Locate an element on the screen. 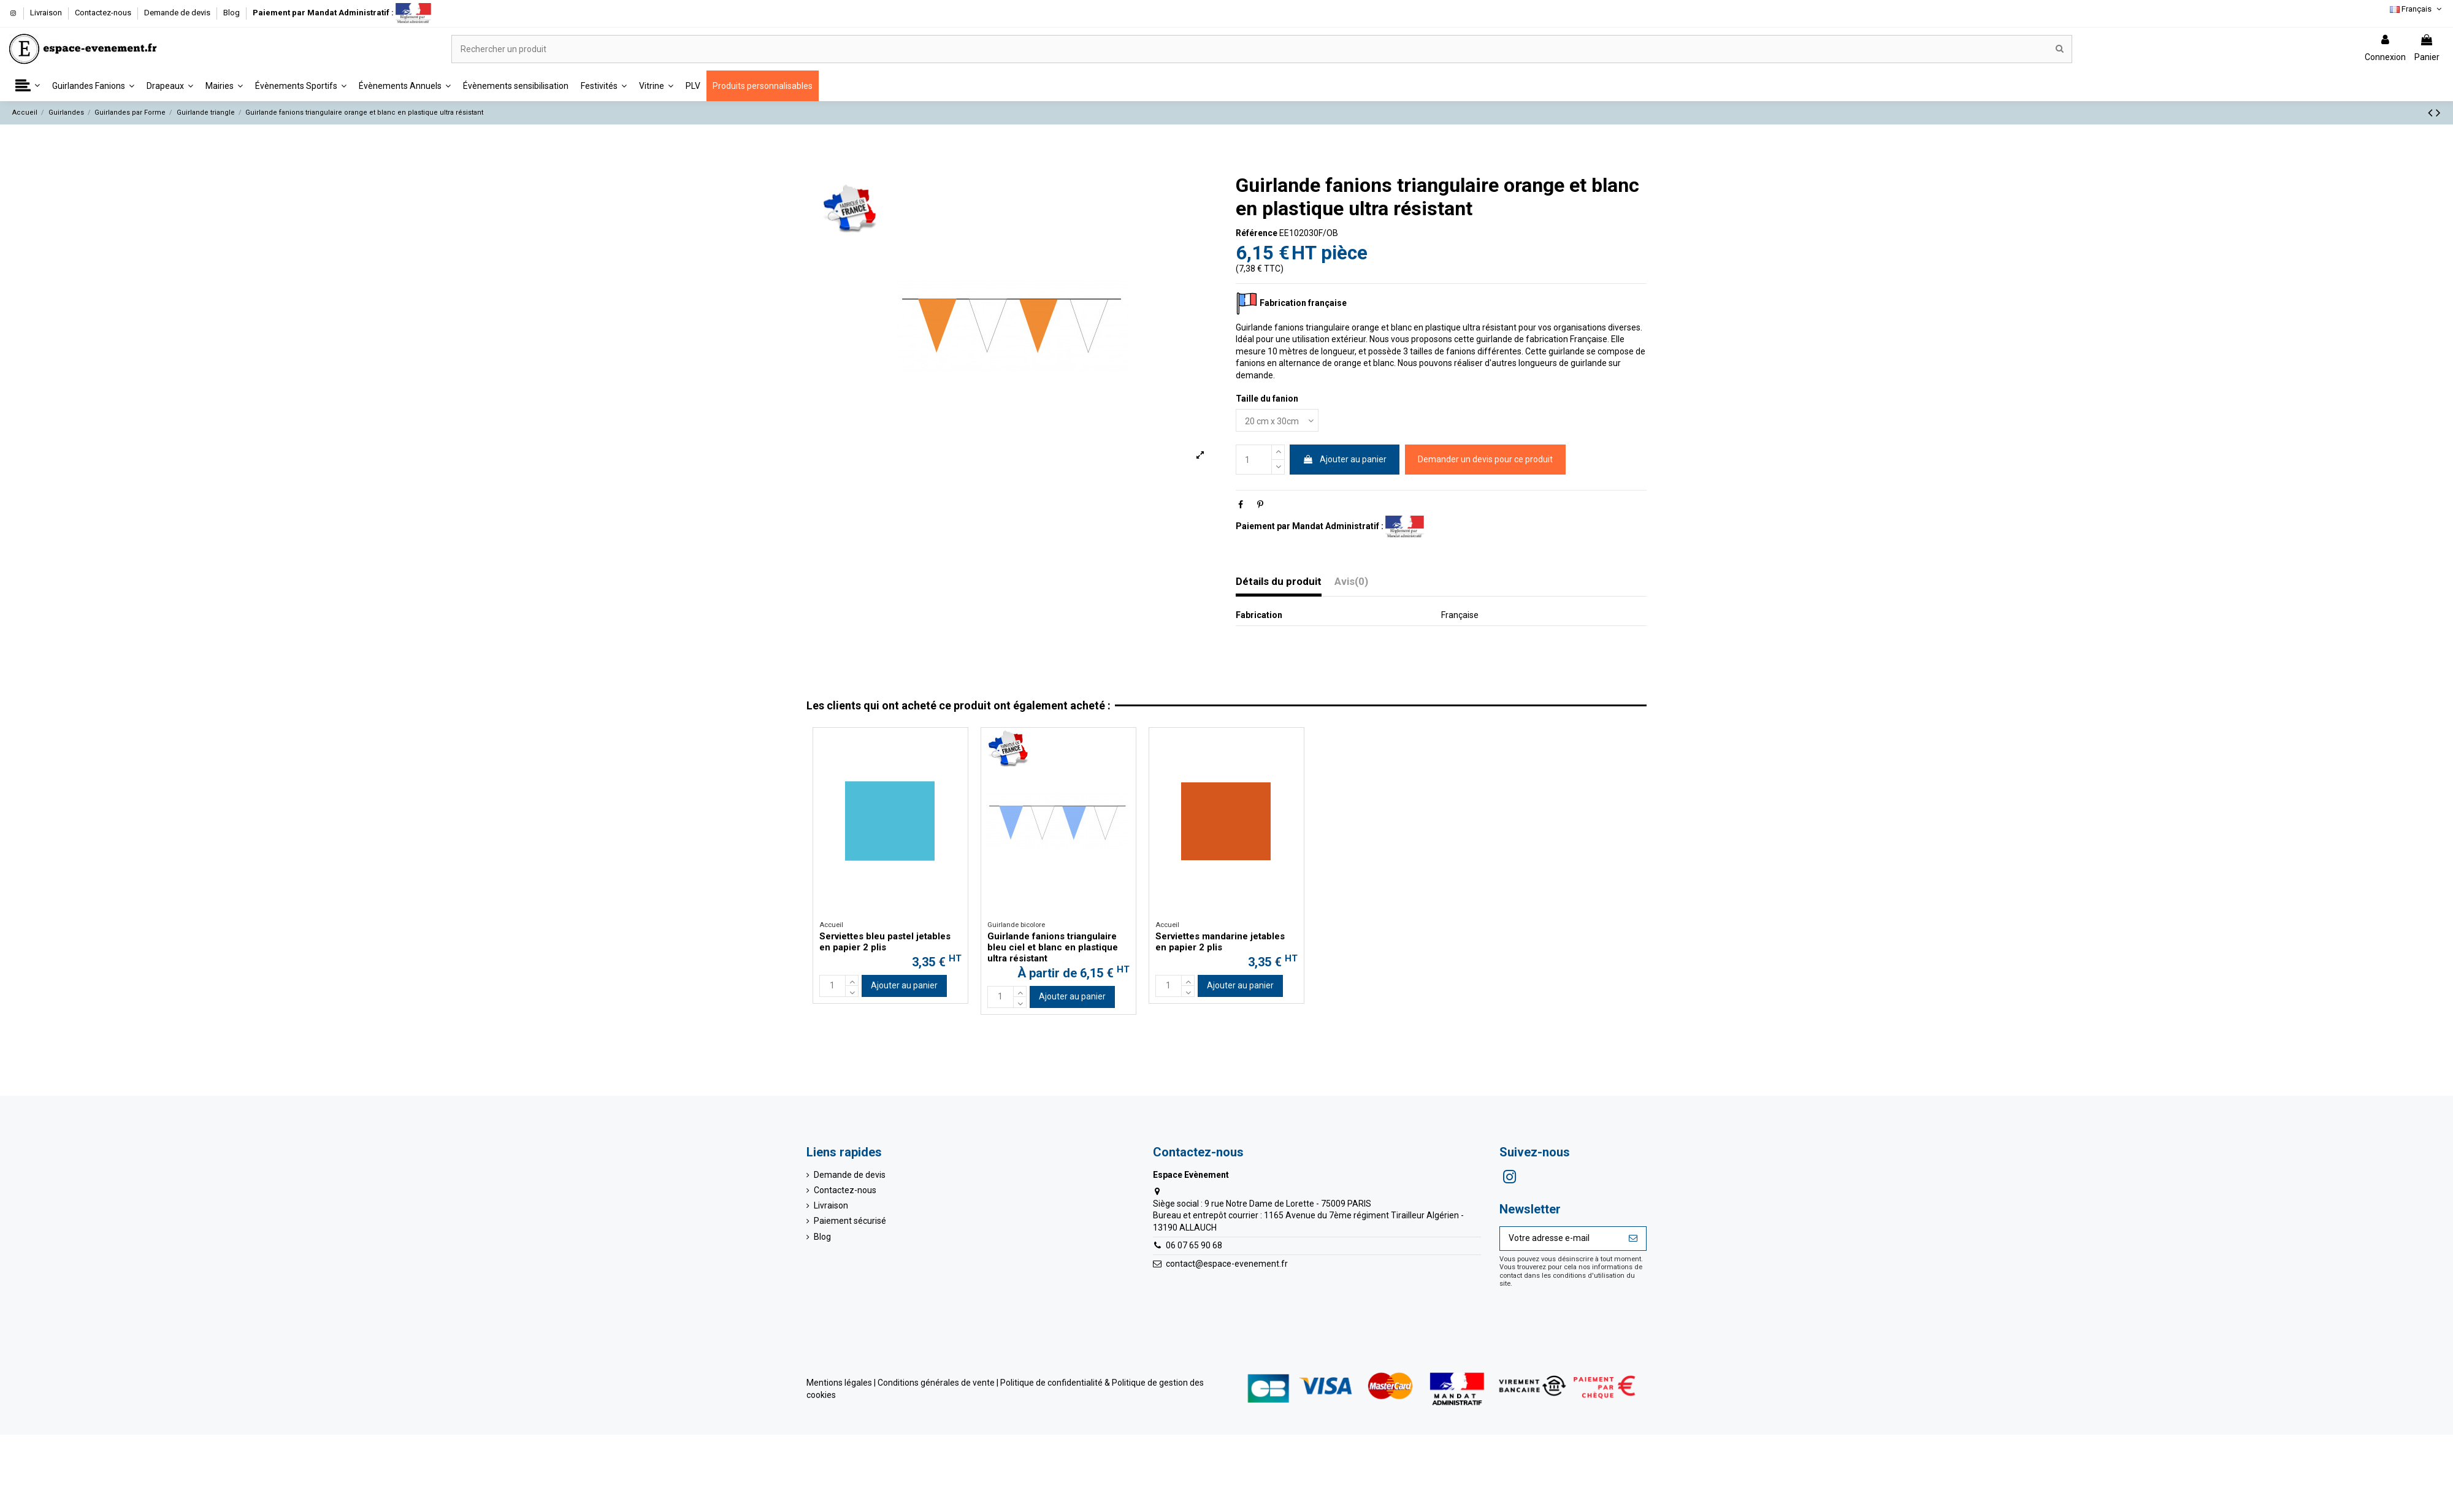 This screenshot has width=2453, height=1512. Contactez-nous is located at coordinates (104, 12).